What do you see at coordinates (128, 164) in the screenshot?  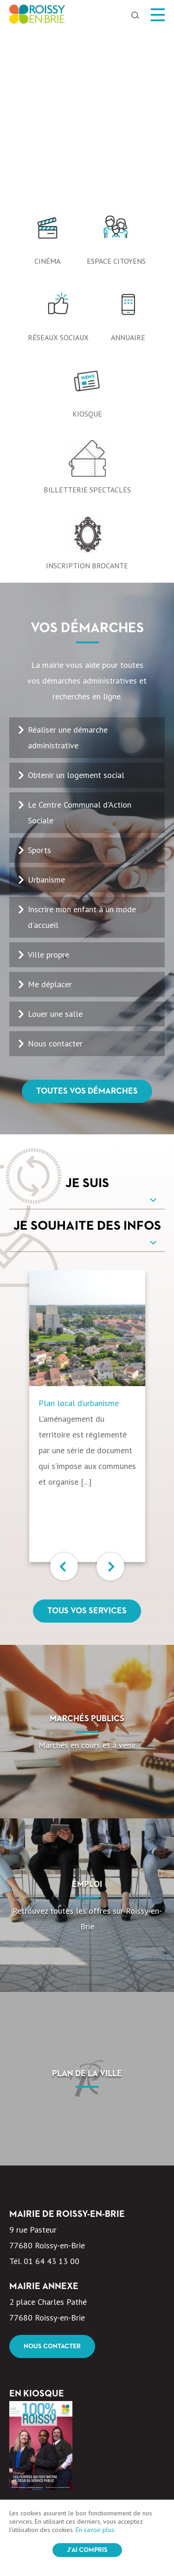 I see `Annuaire` at bounding box center [128, 164].